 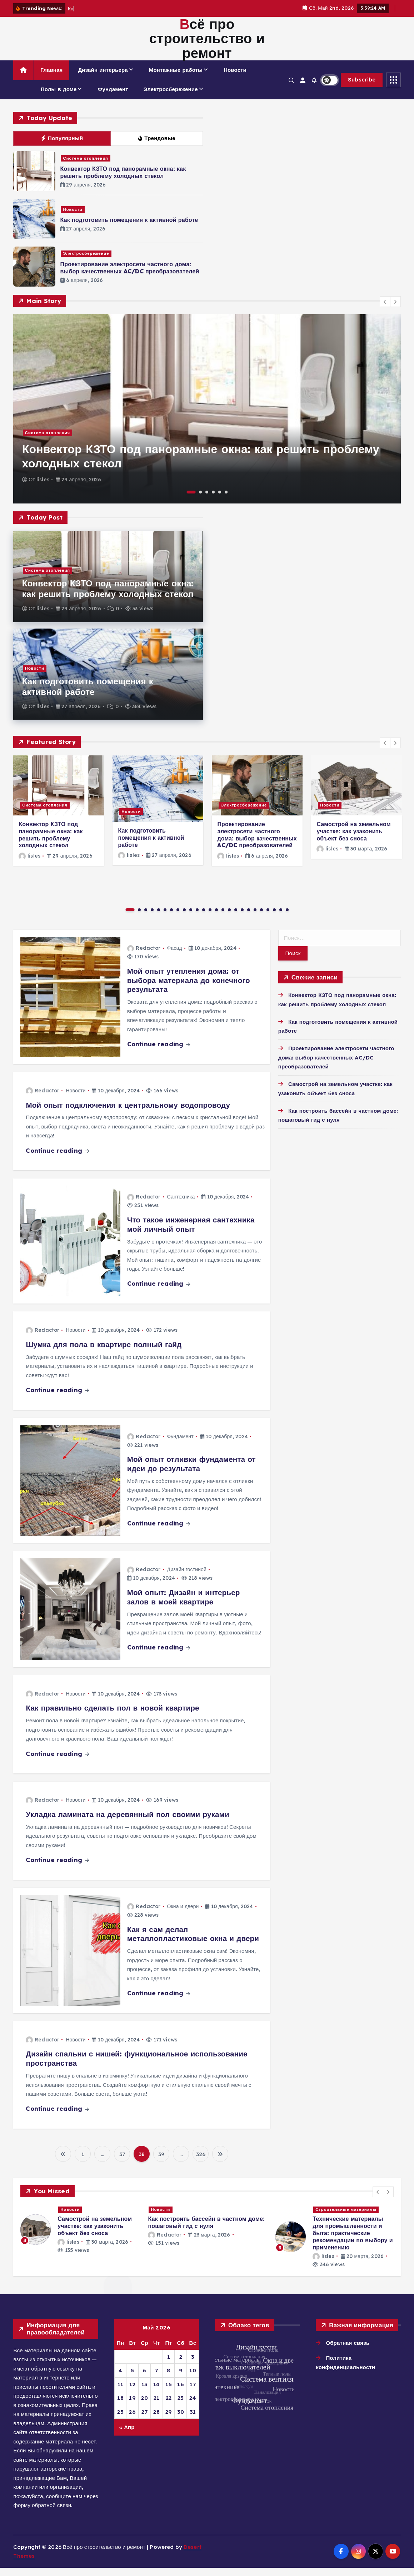 What do you see at coordinates (183, 1605) in the screenshot?
I see `Мой опыт: Дизайн и интерьер залов в моей квартире` at bounding box center [183, 1605].